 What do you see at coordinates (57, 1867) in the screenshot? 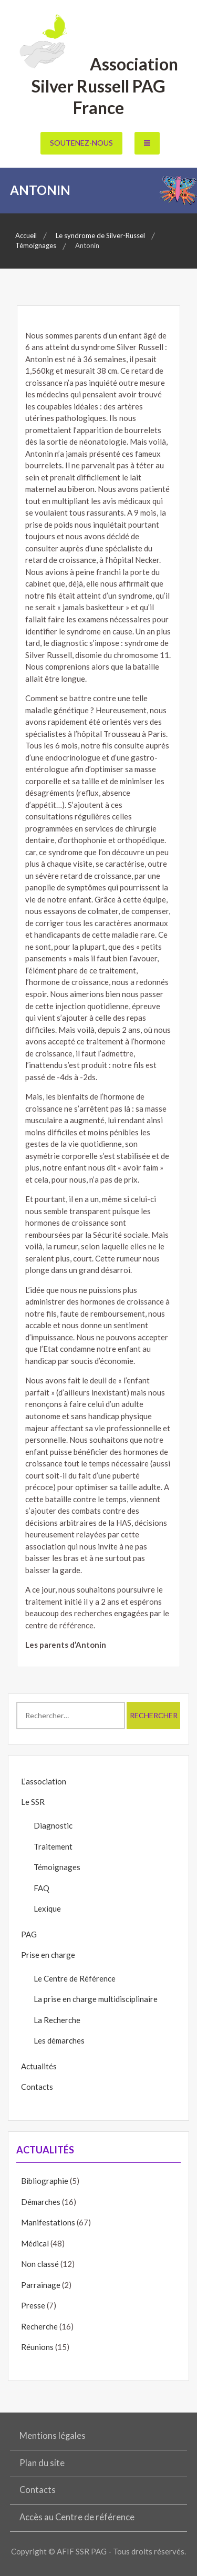
I see `Témoignages` at bounding box center [57, 1867].